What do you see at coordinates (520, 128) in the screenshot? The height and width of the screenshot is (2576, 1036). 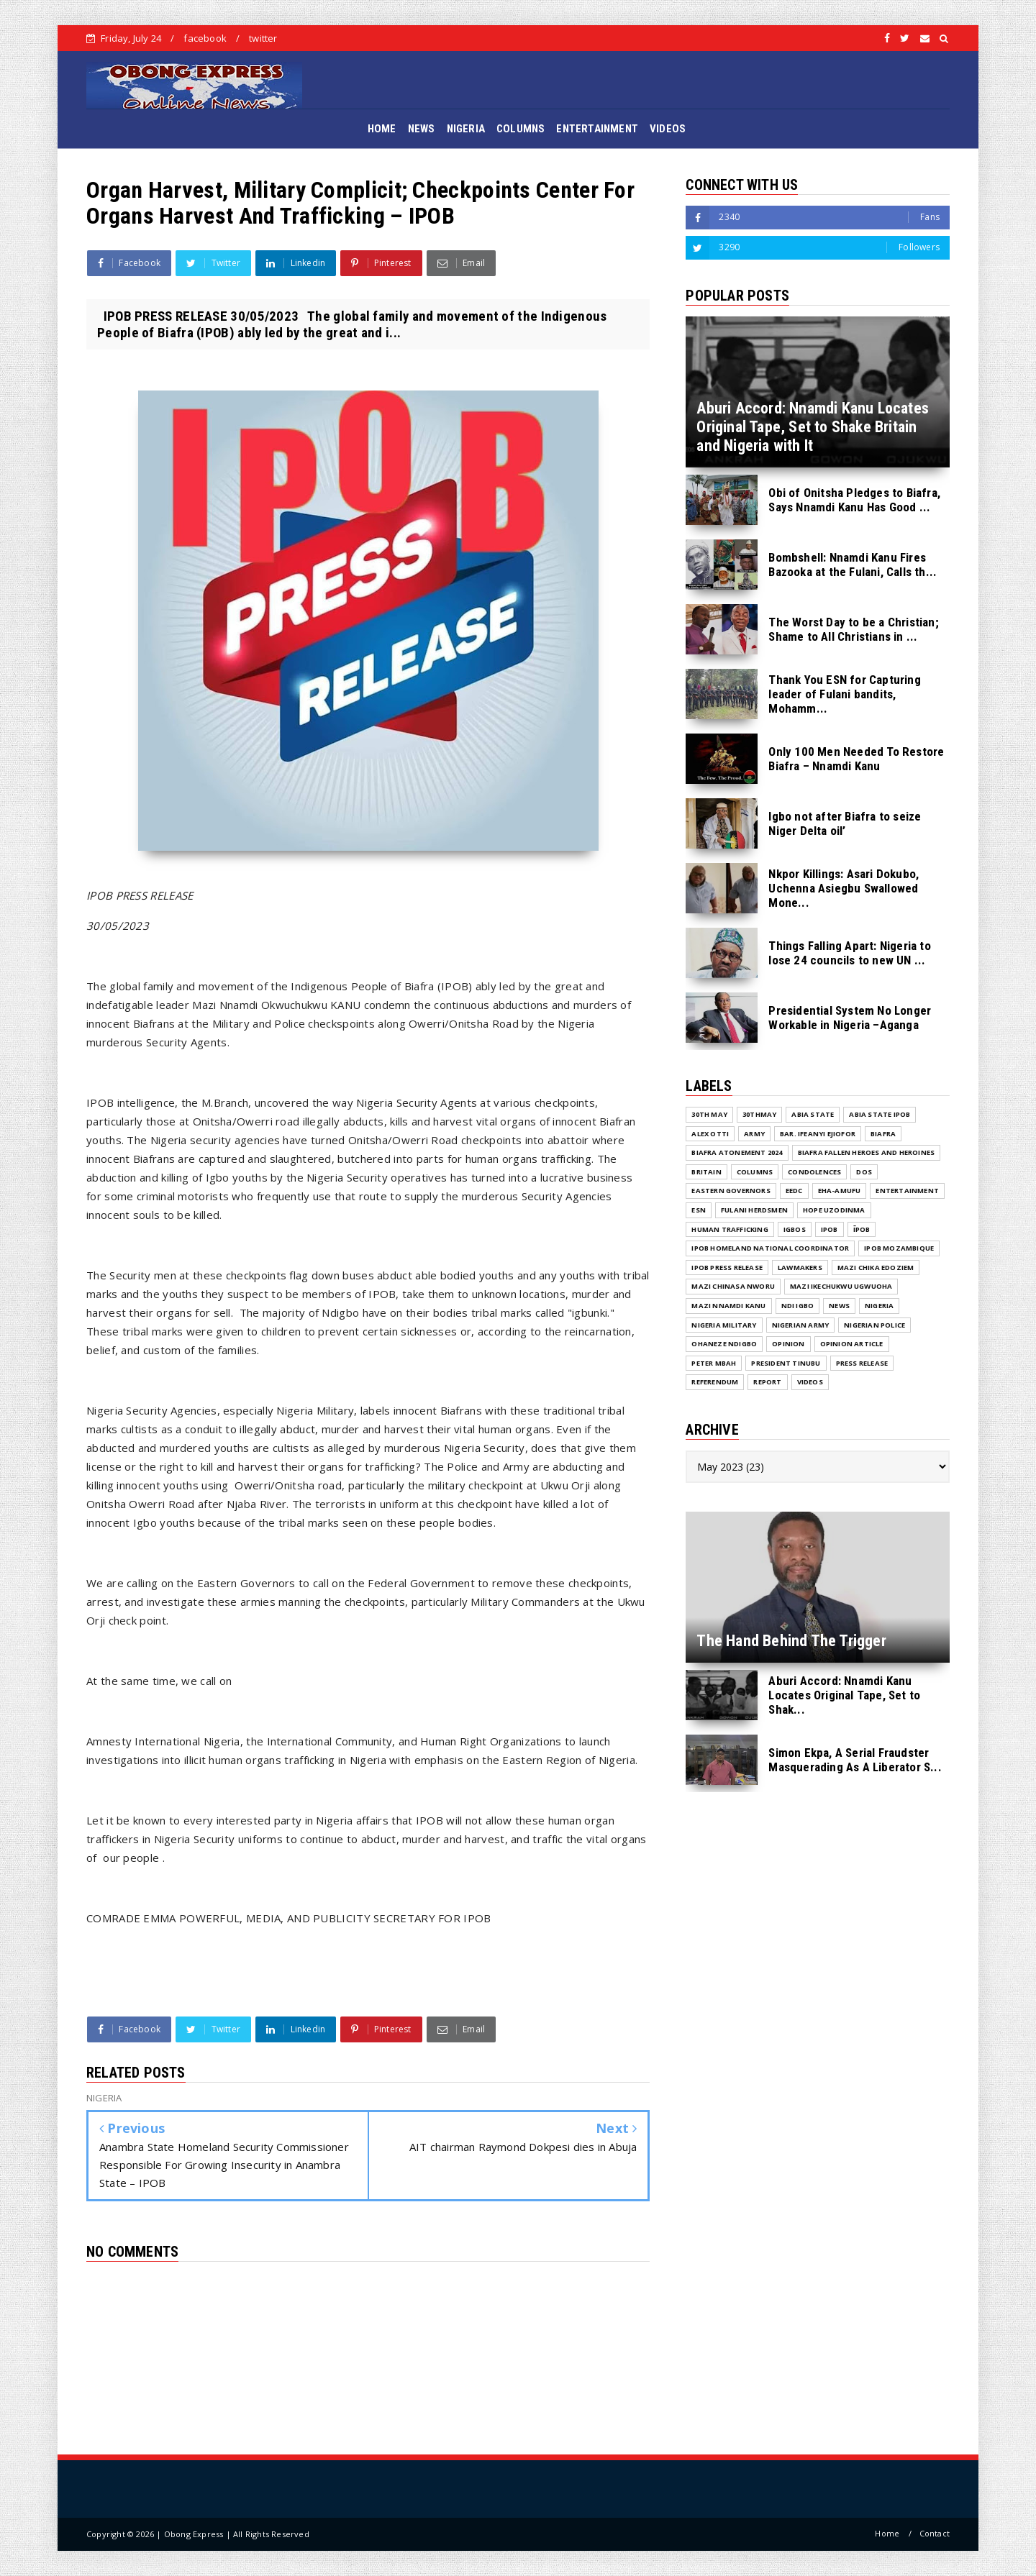 I see `COLUMNS` at bounding box center [520, 128].